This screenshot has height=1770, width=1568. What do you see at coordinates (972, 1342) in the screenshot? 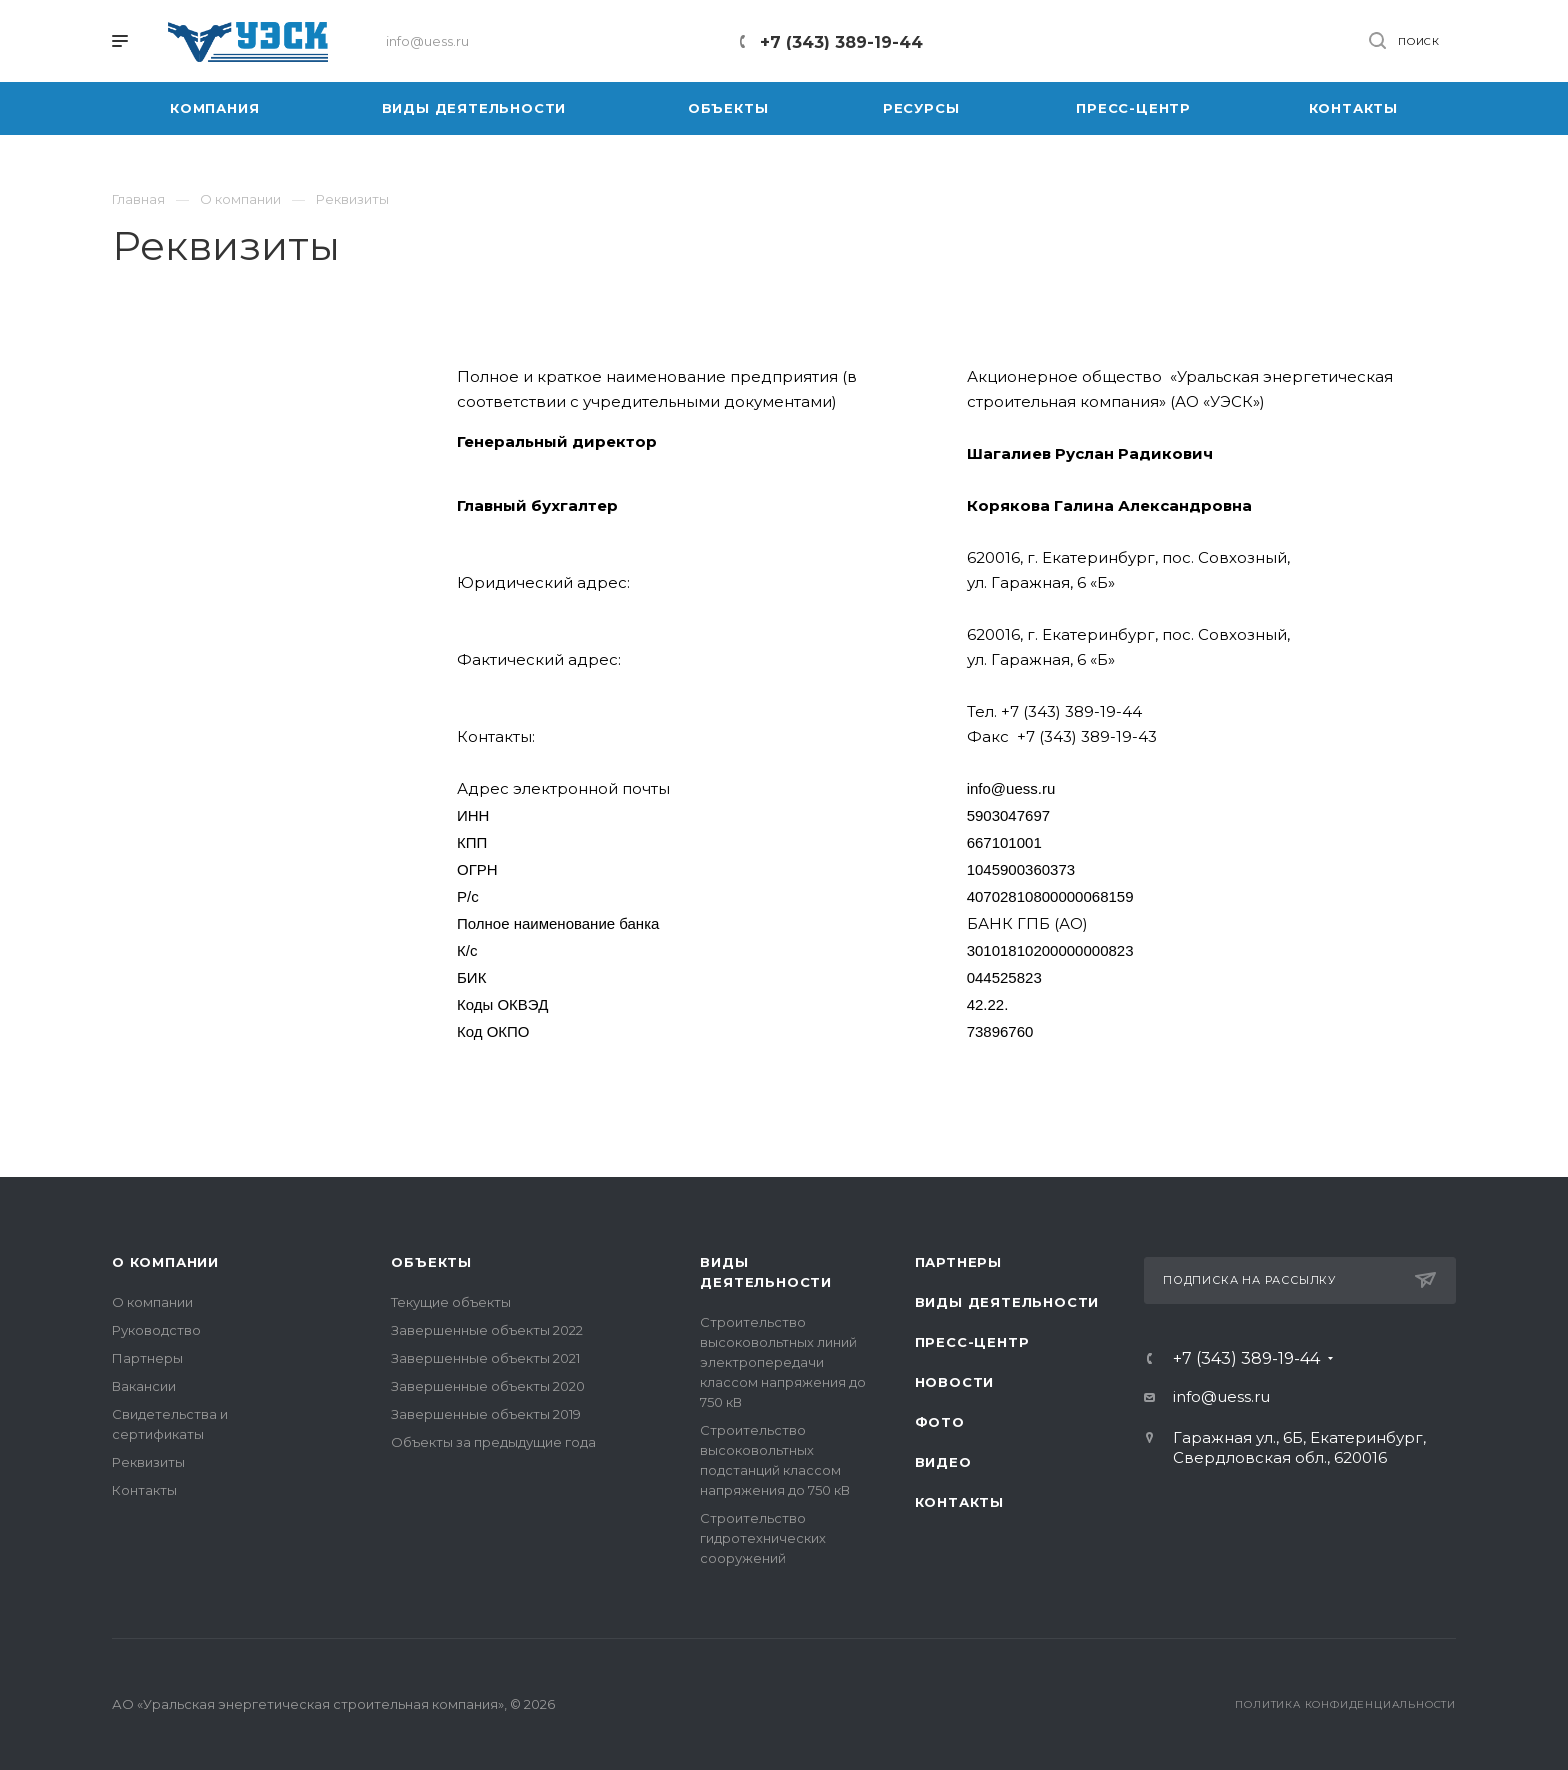
I see `Пресс-центр` at bounding box center [972, 1342].